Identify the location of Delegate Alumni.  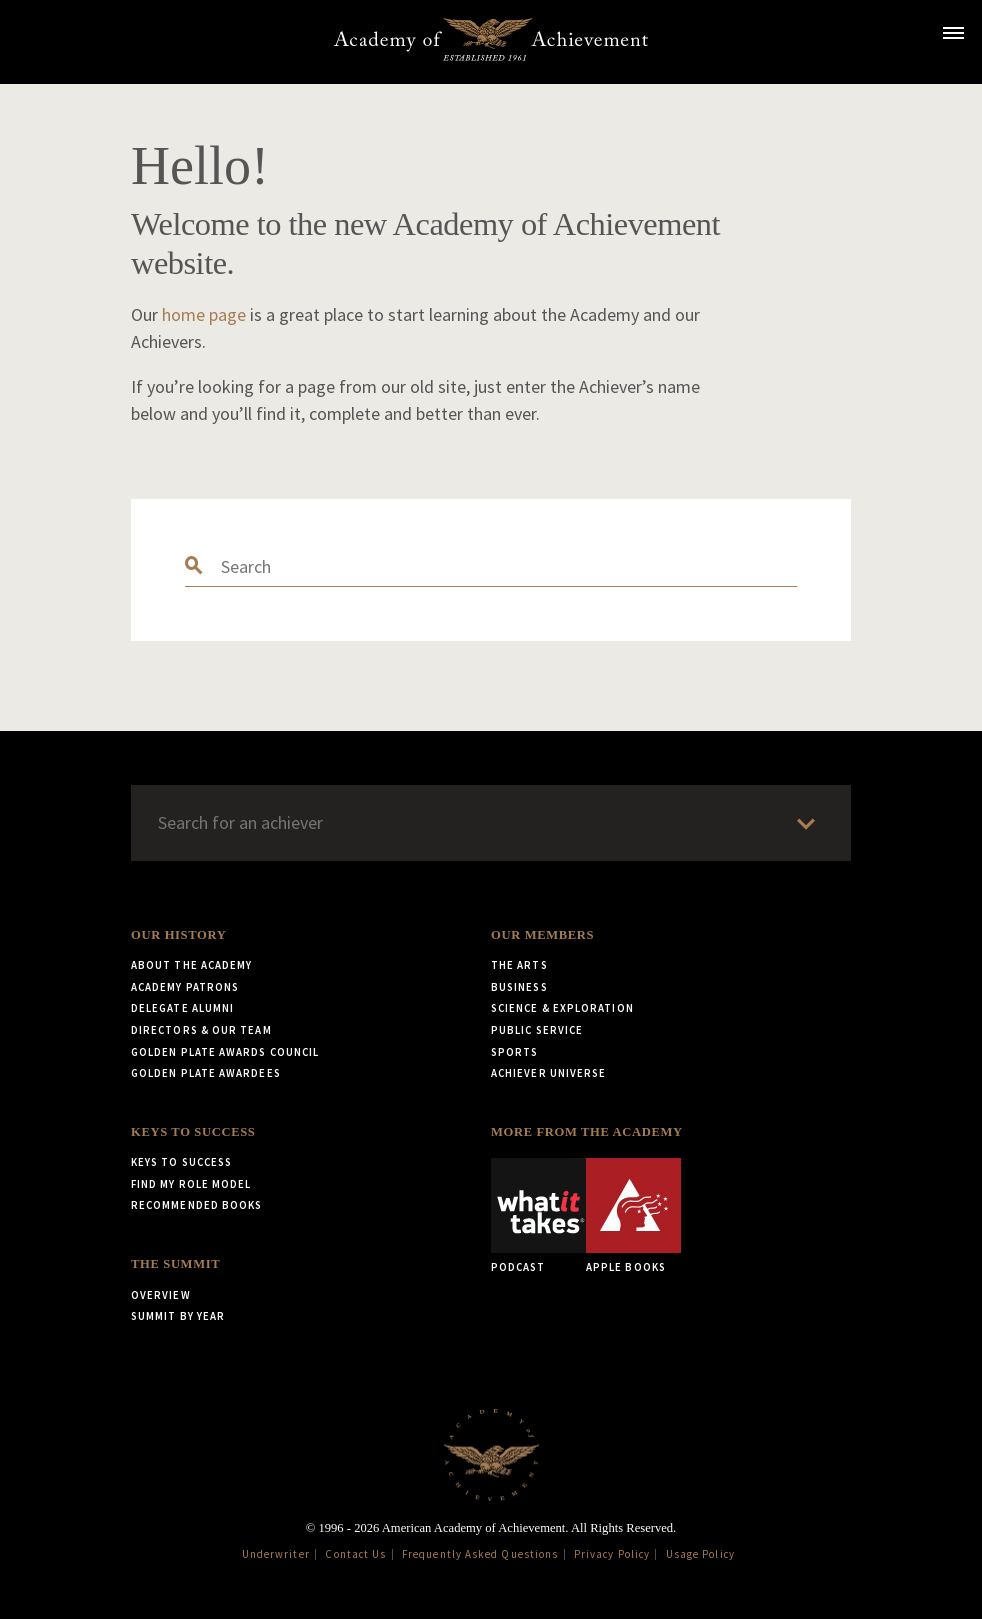
(182, 1008).